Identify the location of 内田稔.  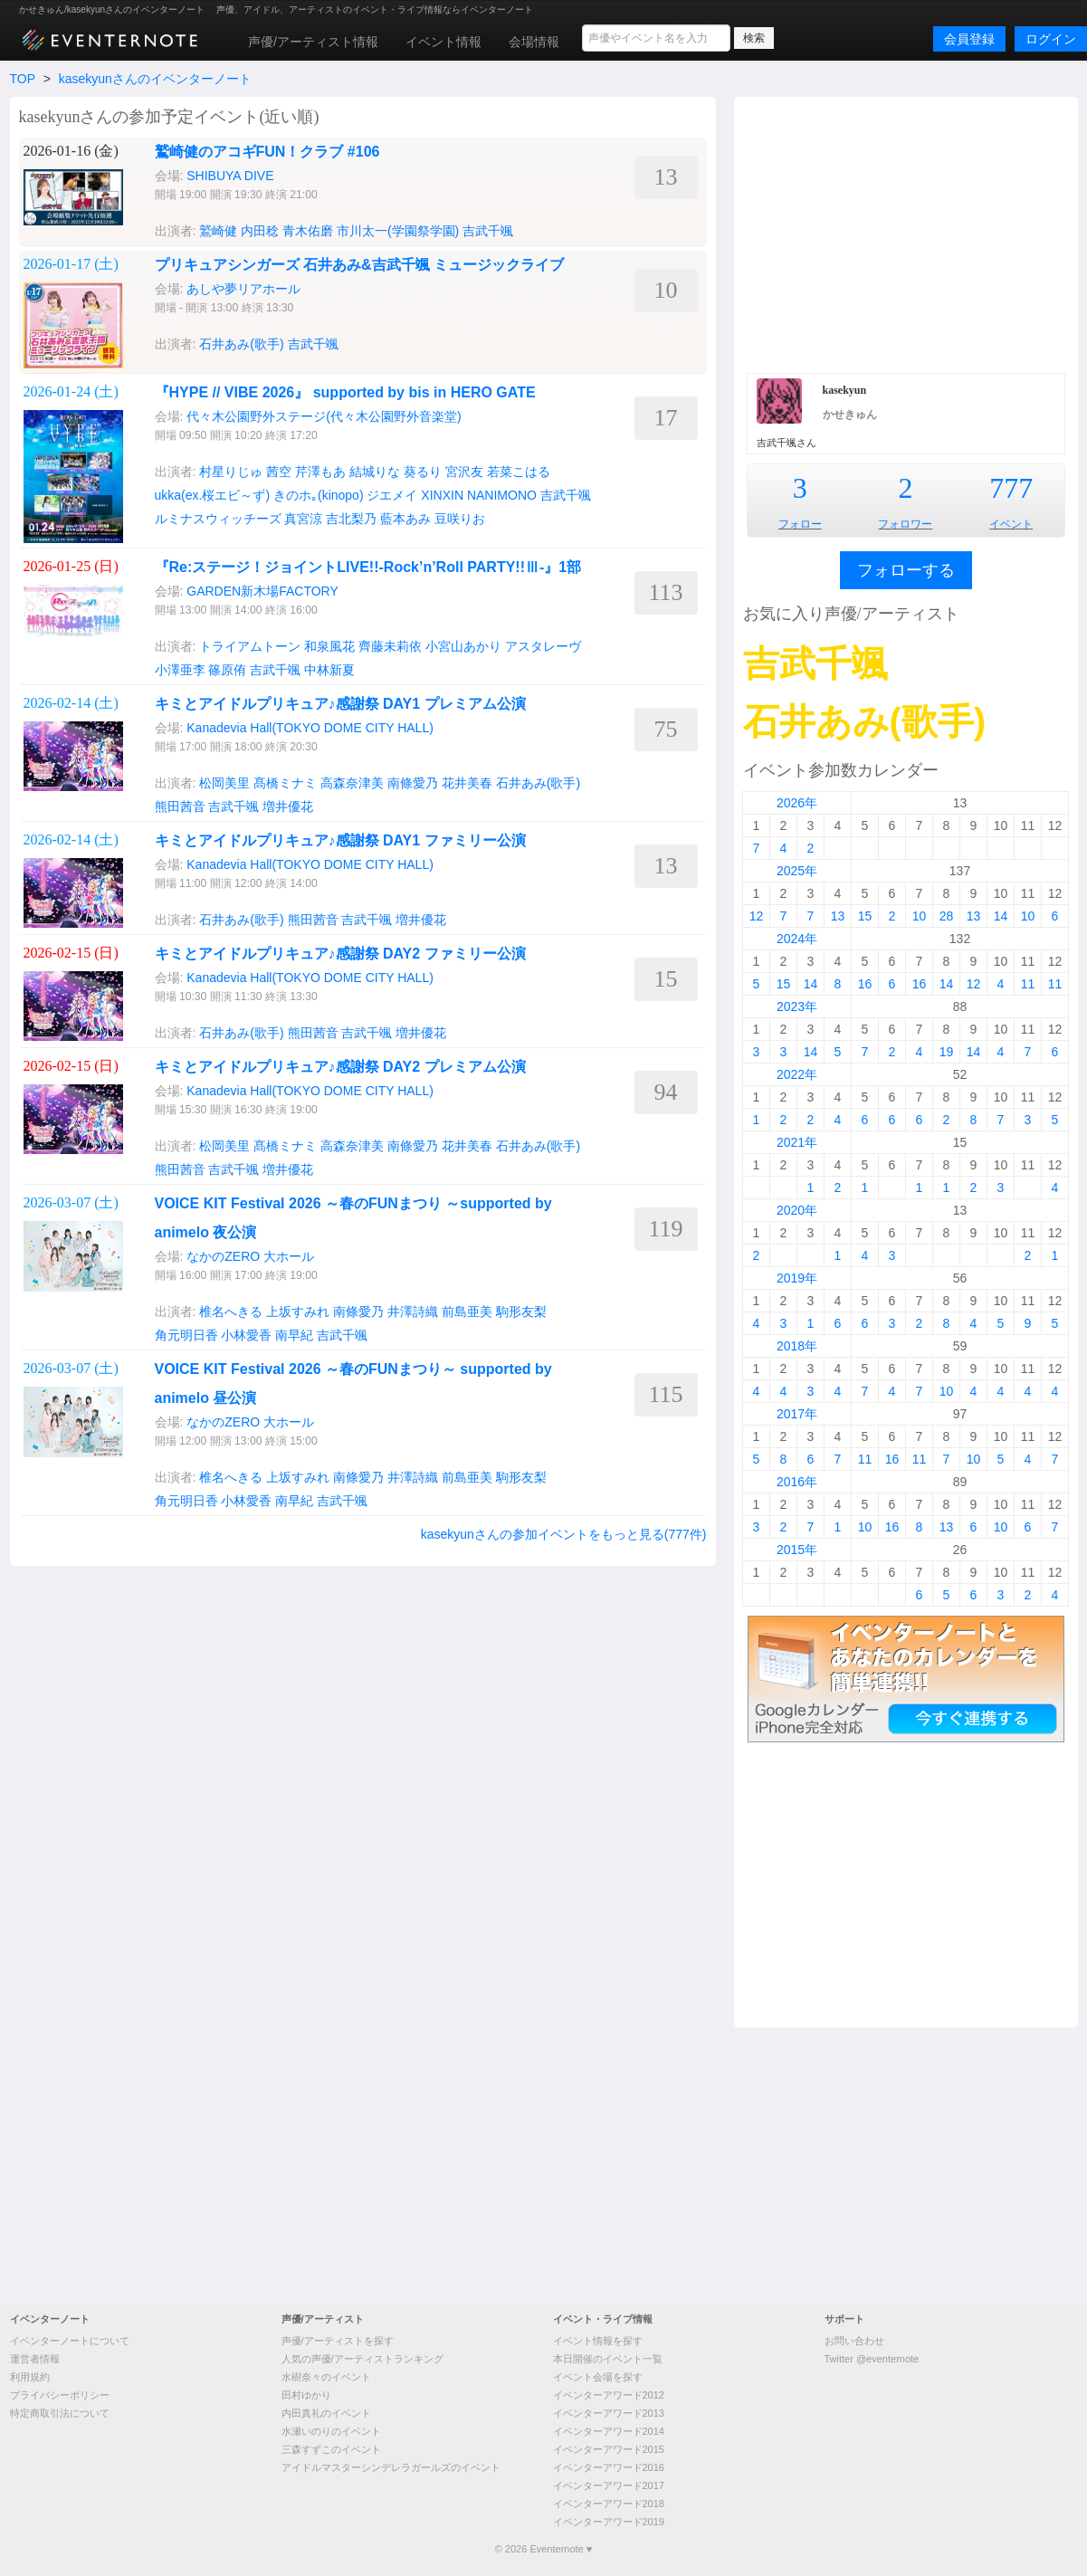
(260, 231).